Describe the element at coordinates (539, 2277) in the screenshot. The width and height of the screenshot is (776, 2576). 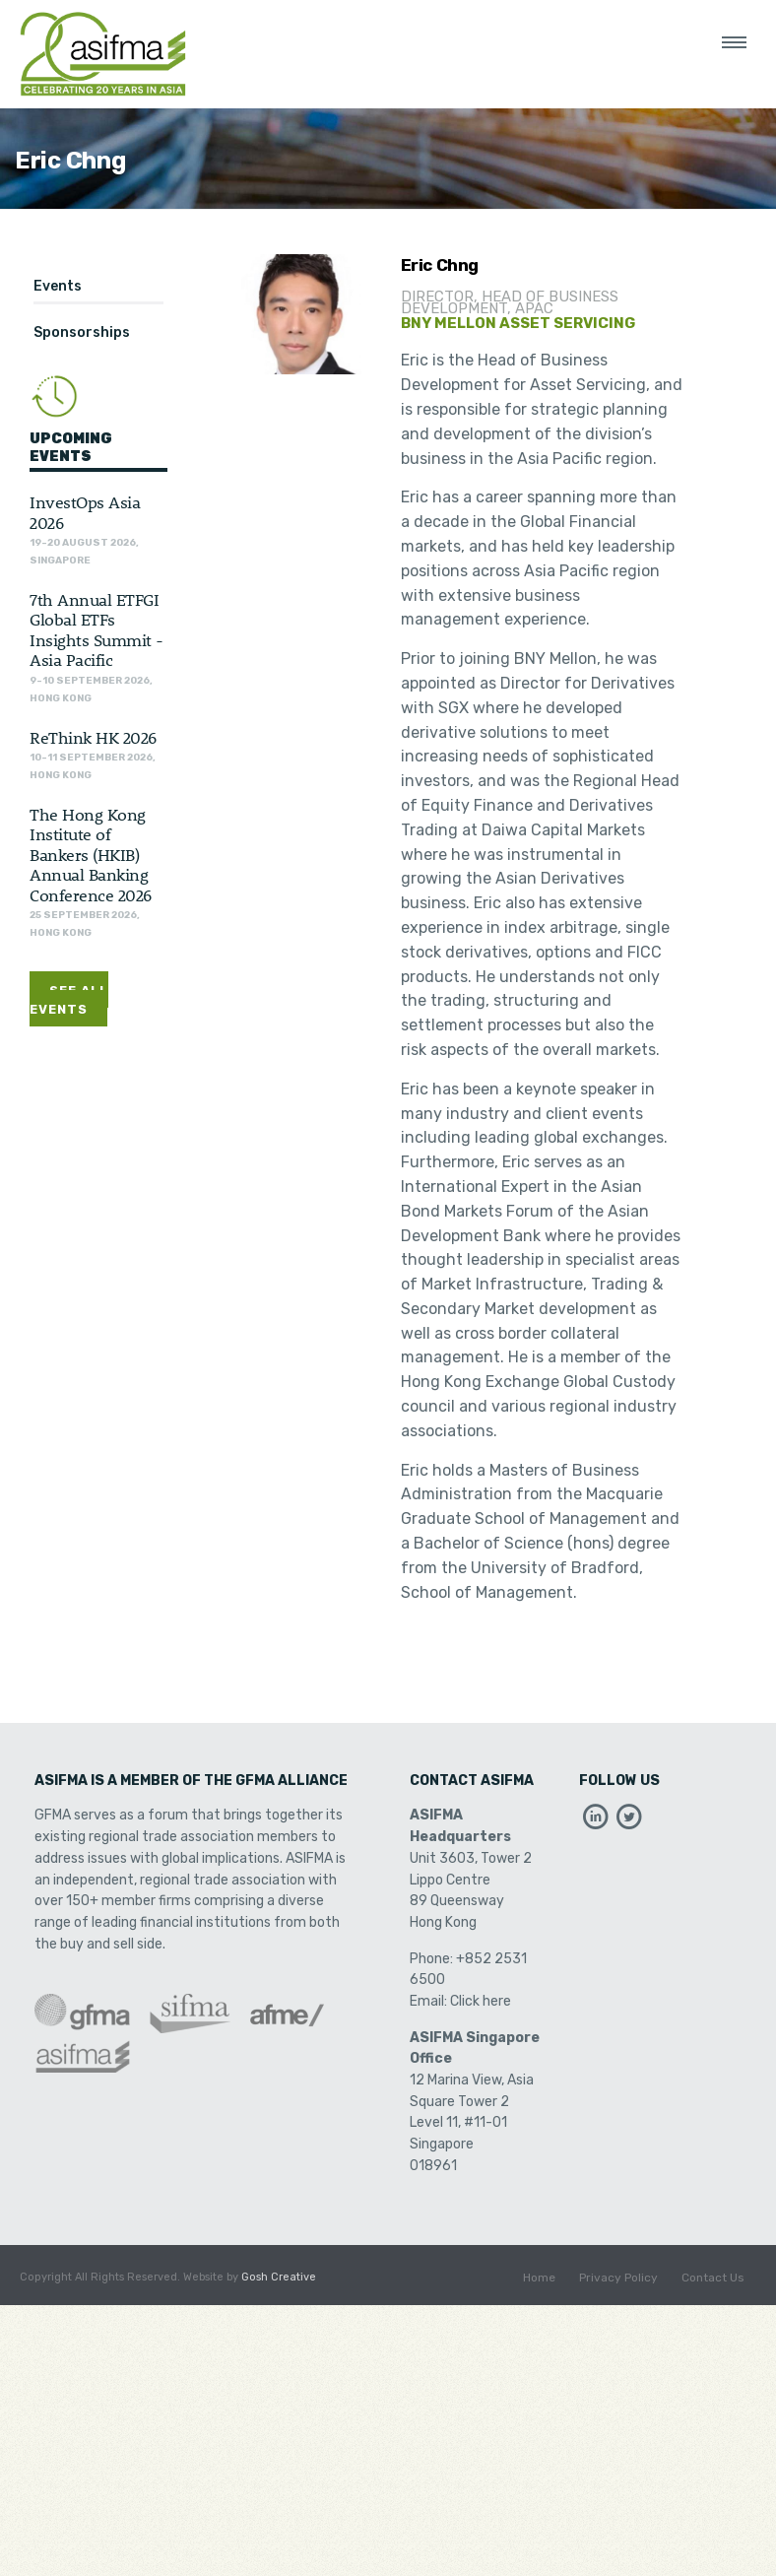
I see `Home` at that location.